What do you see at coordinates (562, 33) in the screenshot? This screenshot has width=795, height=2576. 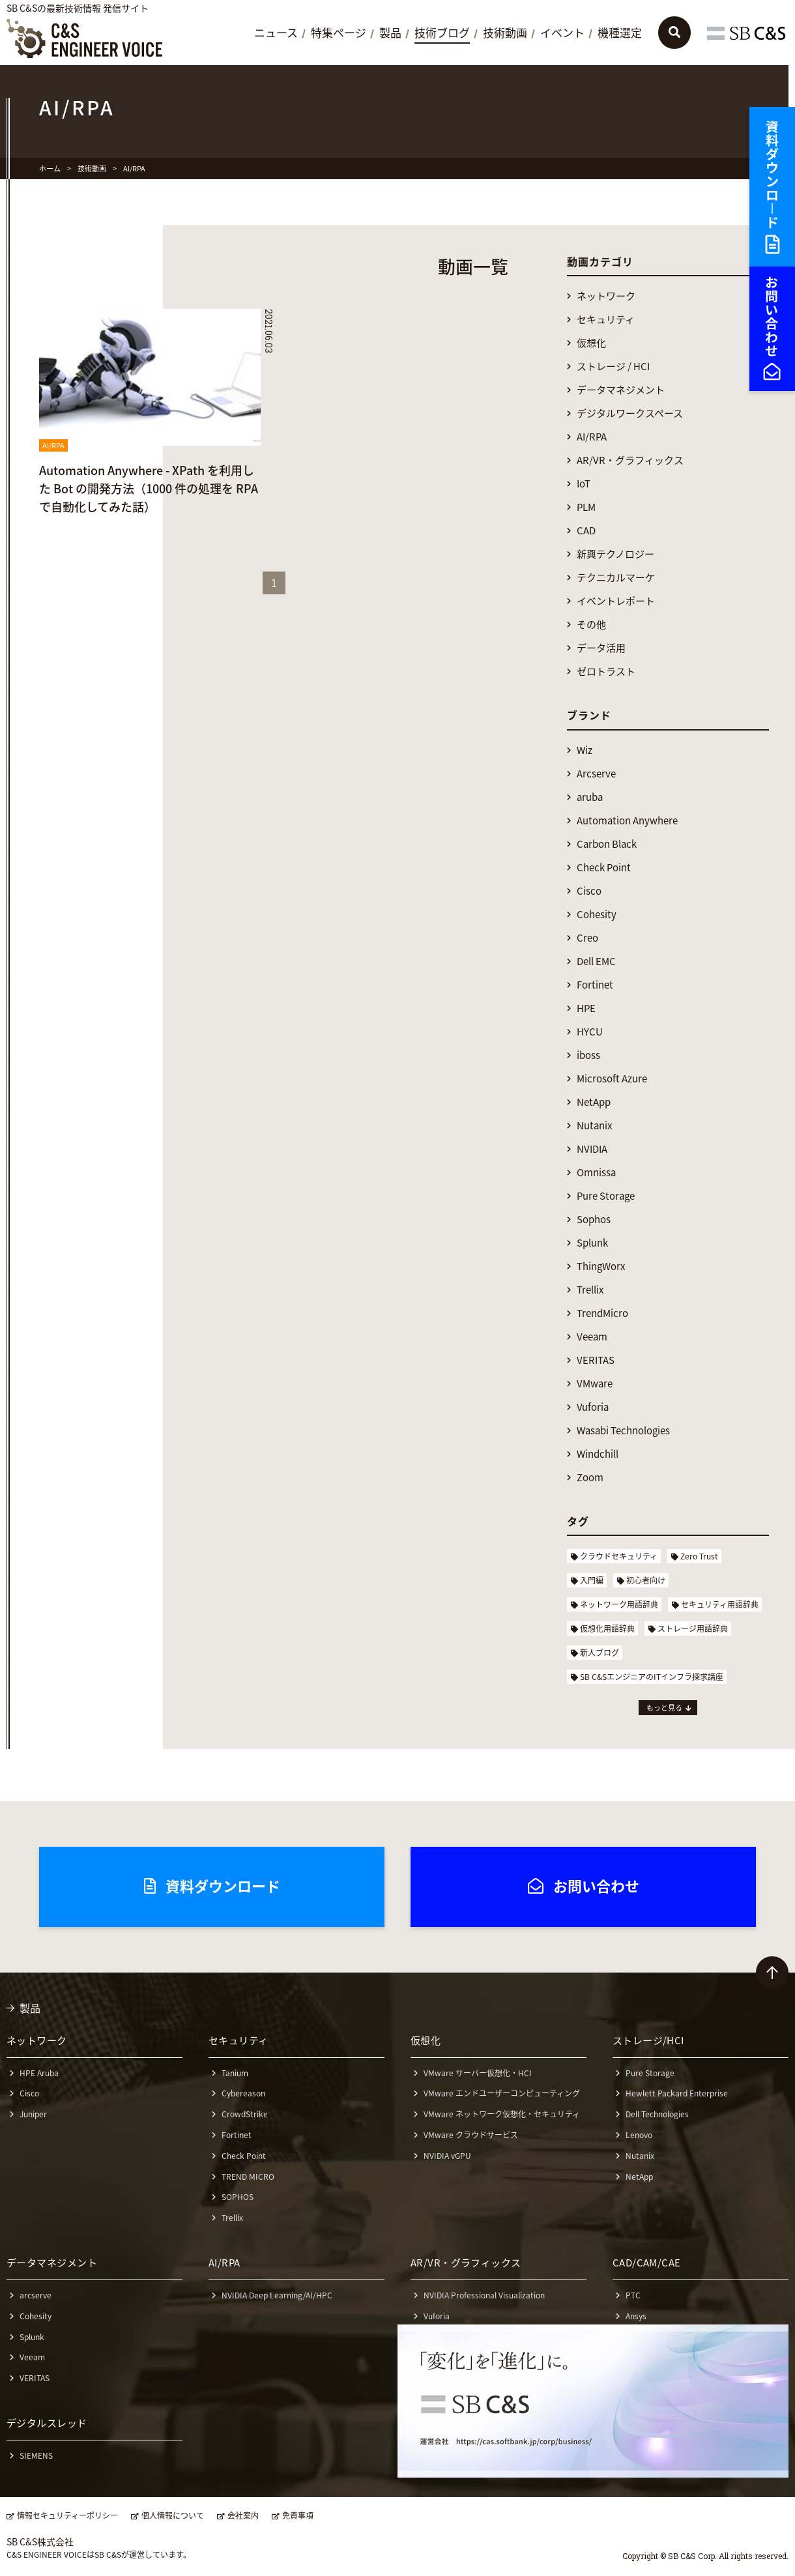 I see `イベント` at bounding box center [562, 33].